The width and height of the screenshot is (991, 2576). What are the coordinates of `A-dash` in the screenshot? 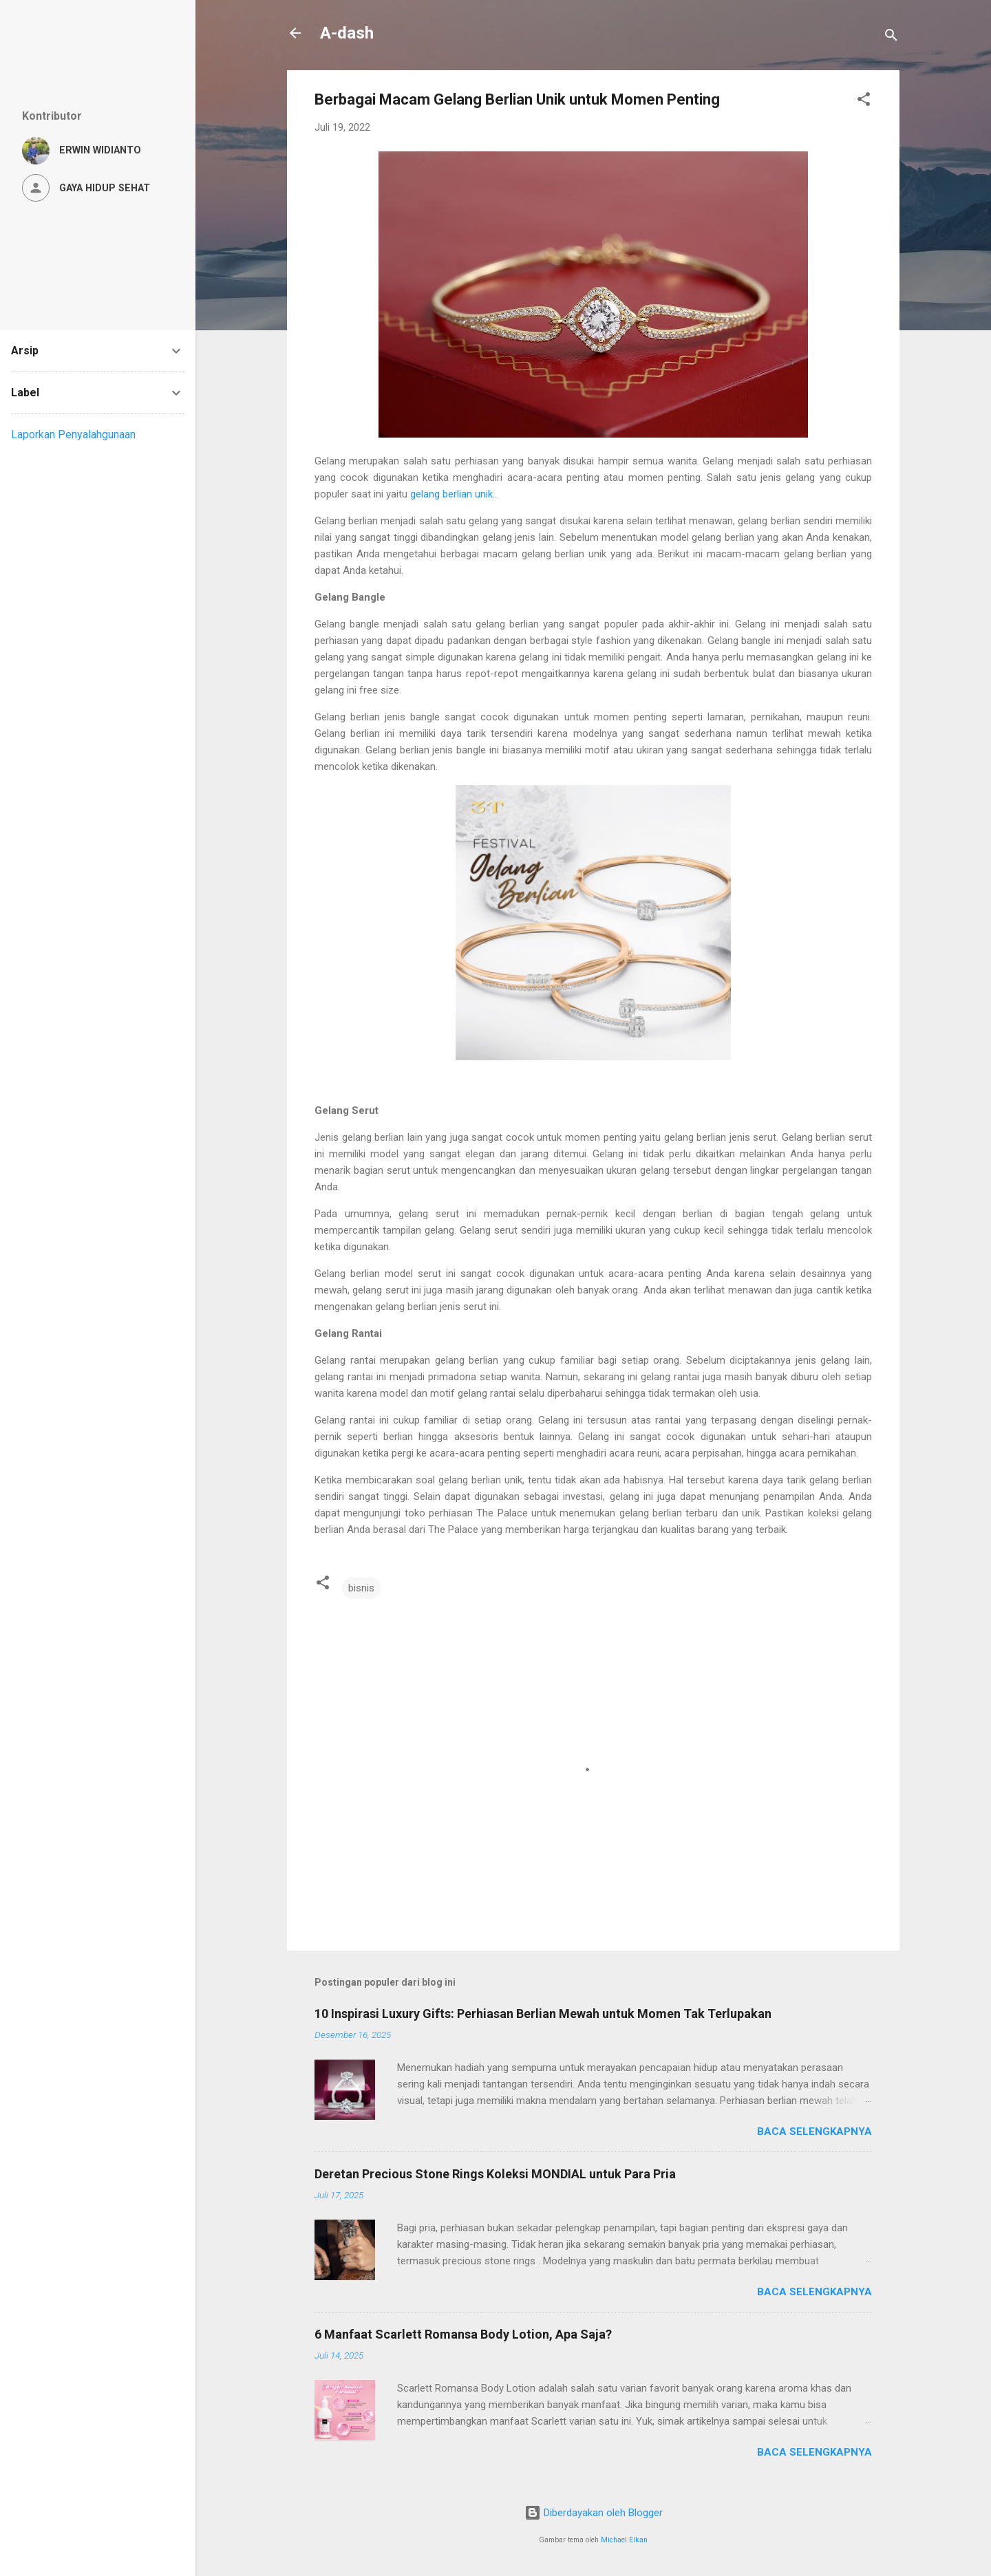 It's located at (347, 33).